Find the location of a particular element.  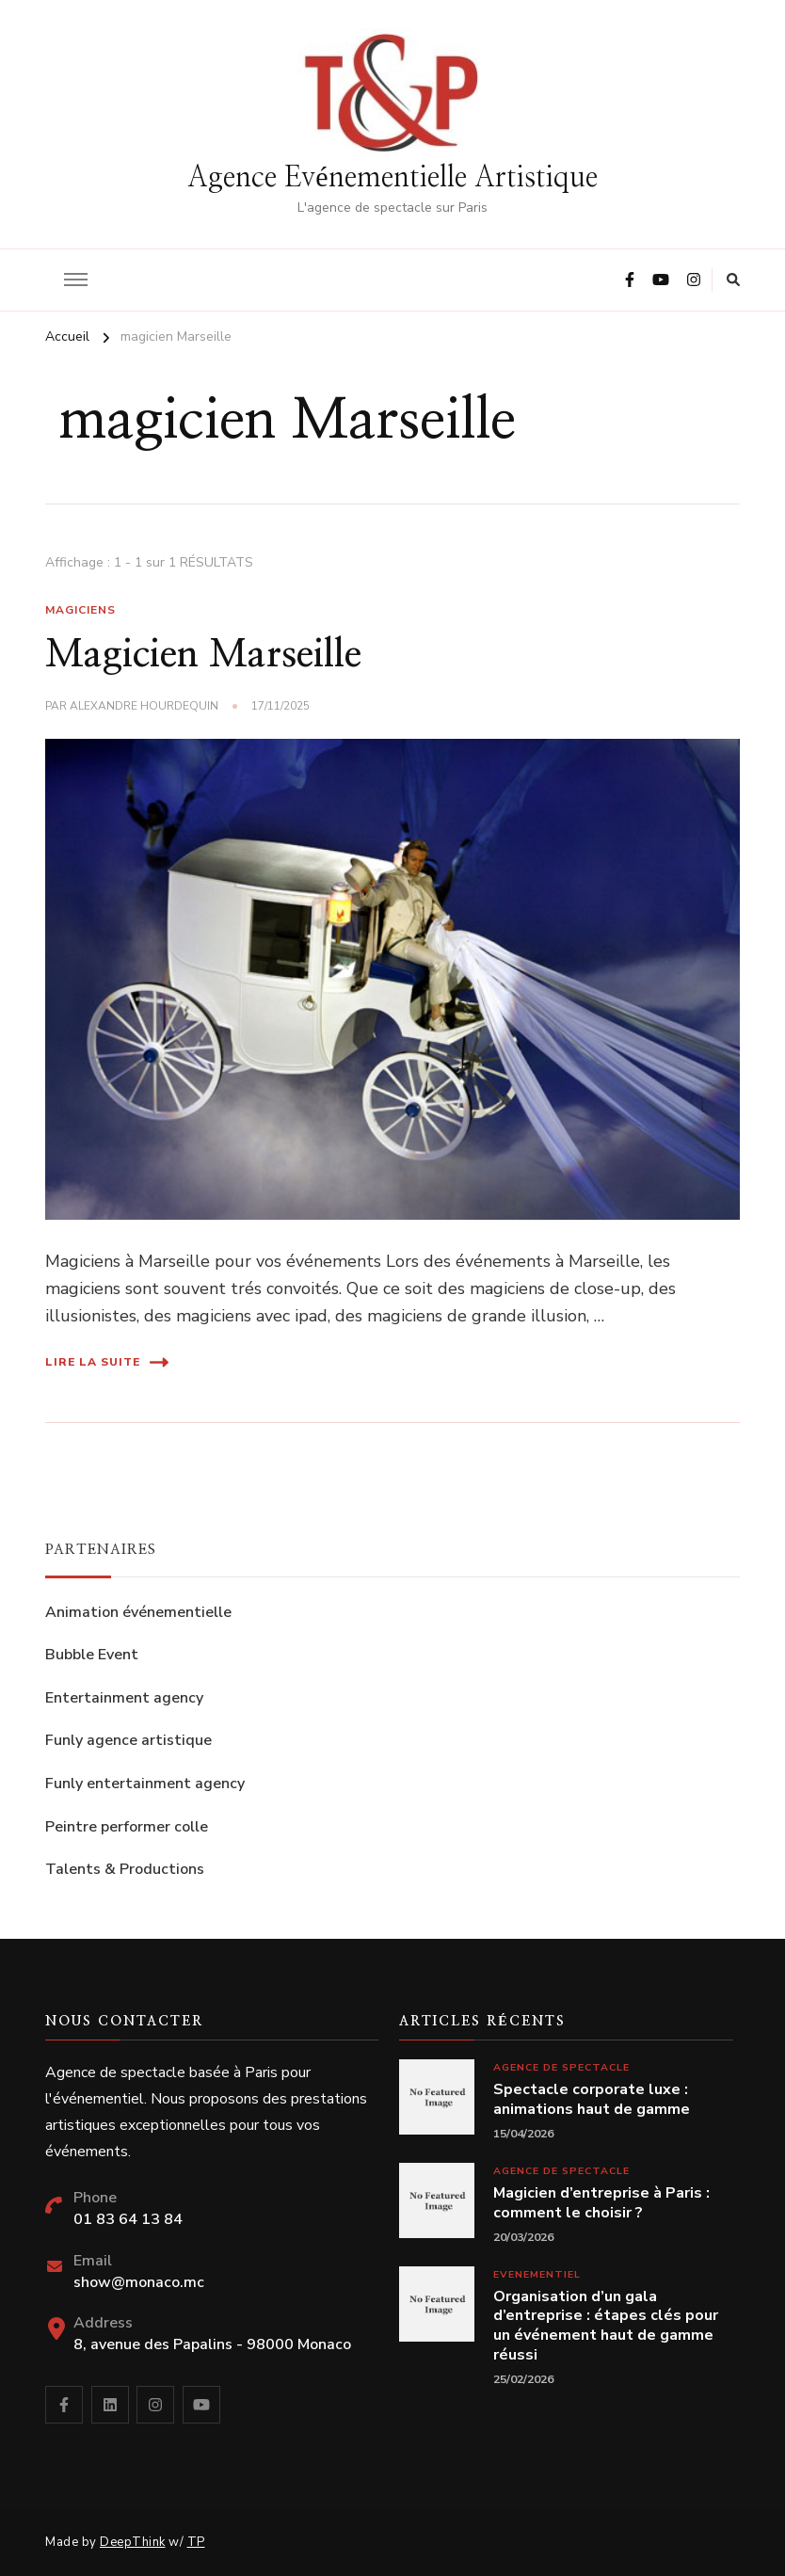

01 83 64 13 84 is located at coordinates (128, 2219).